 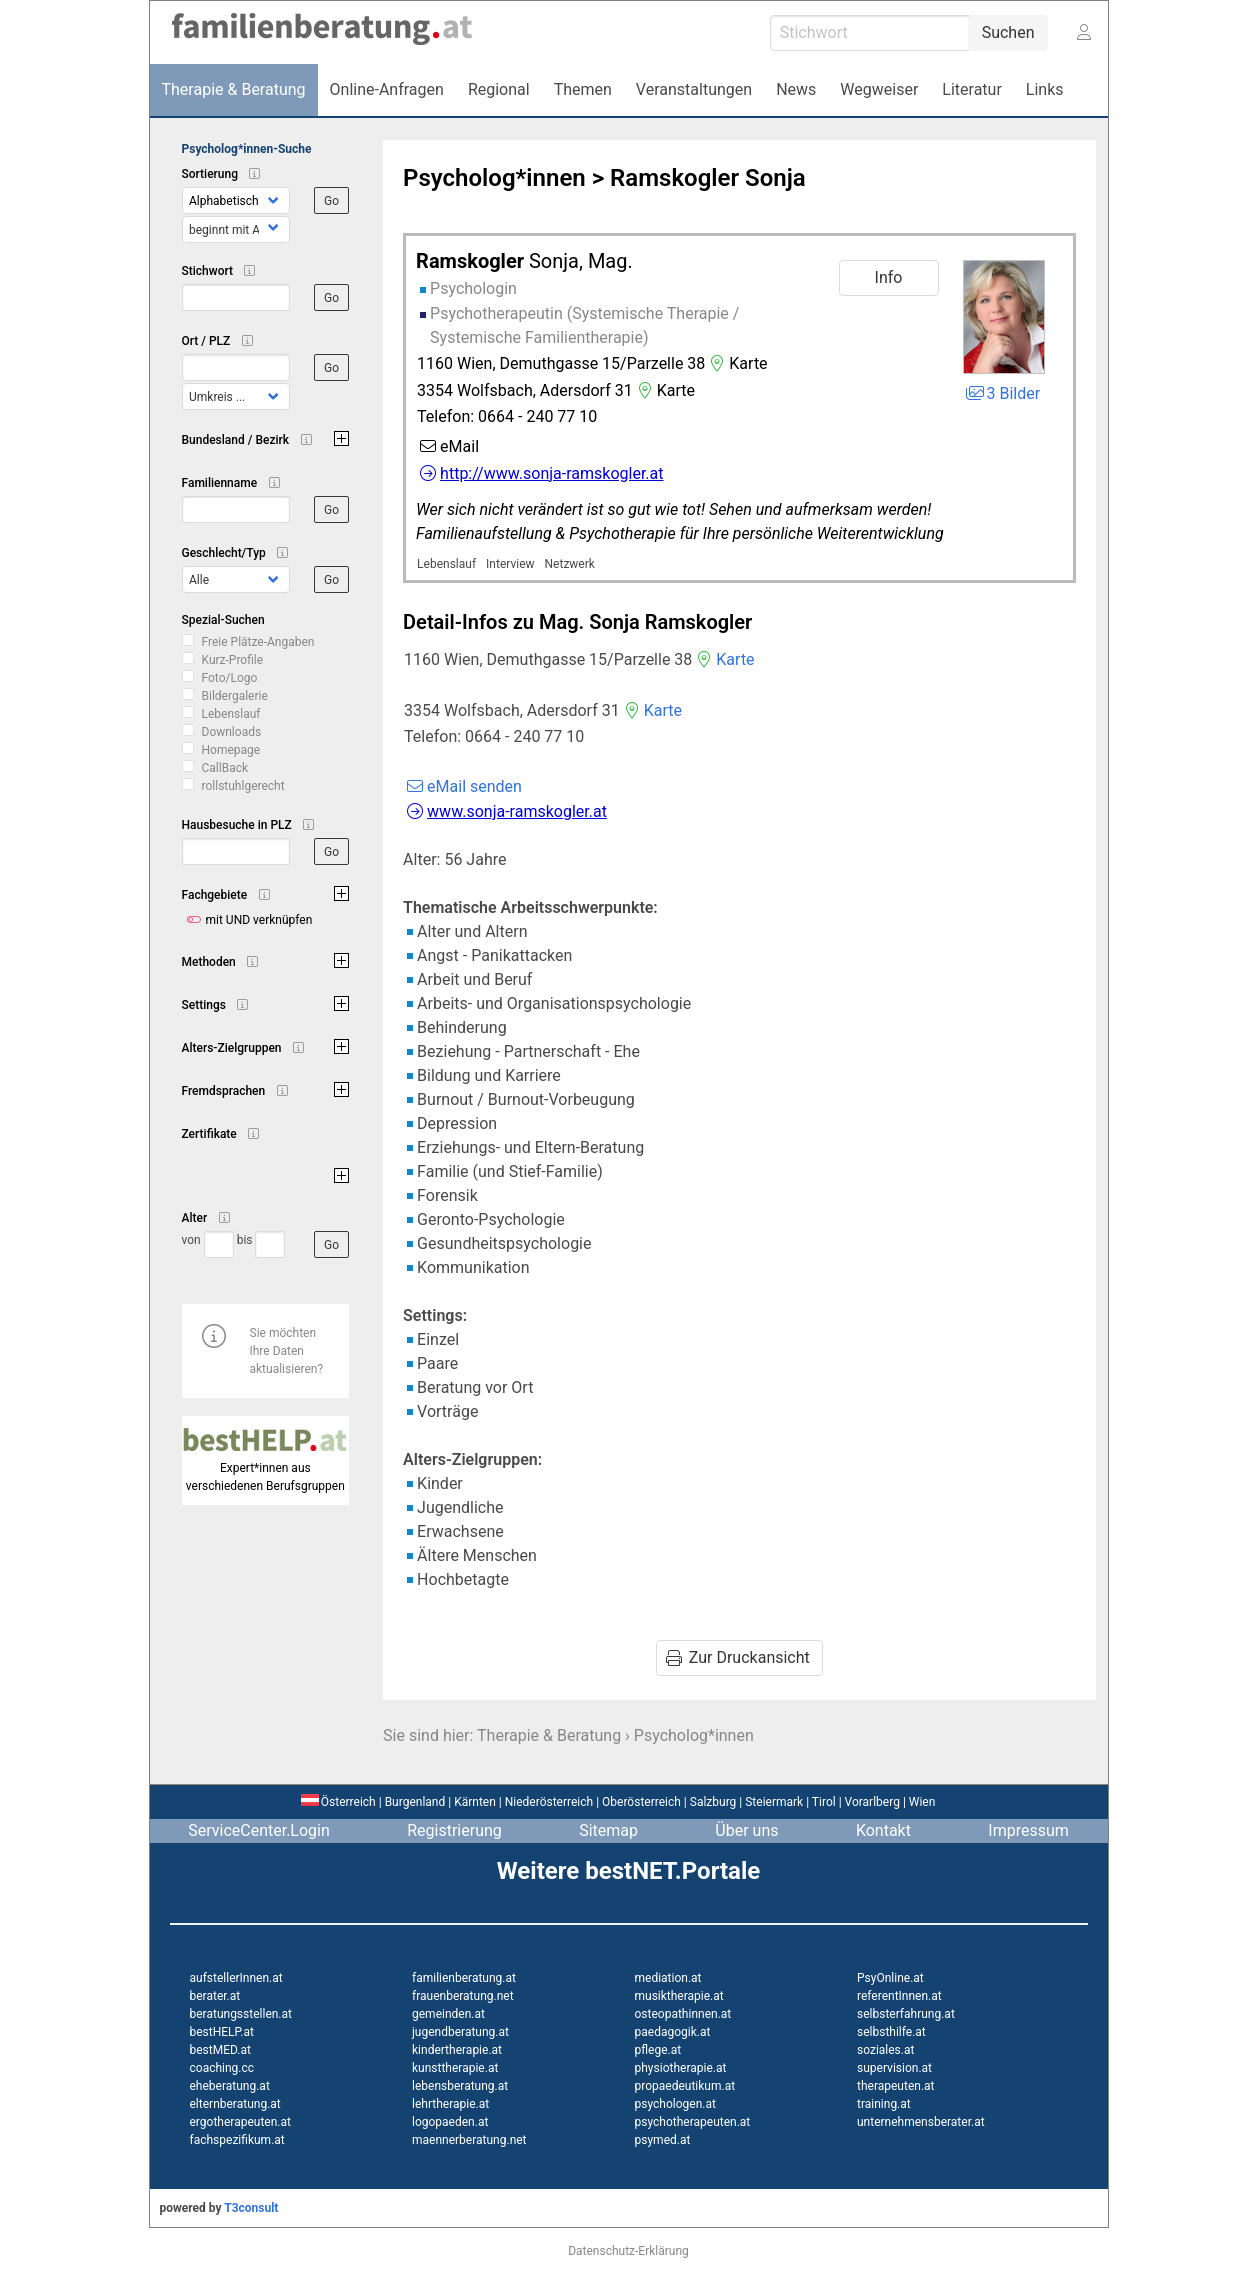 What do you see at coordinates (247, 149) in the screenshot?
I see `Psycholog*innen-Suche` at bounding box center [247, 149].